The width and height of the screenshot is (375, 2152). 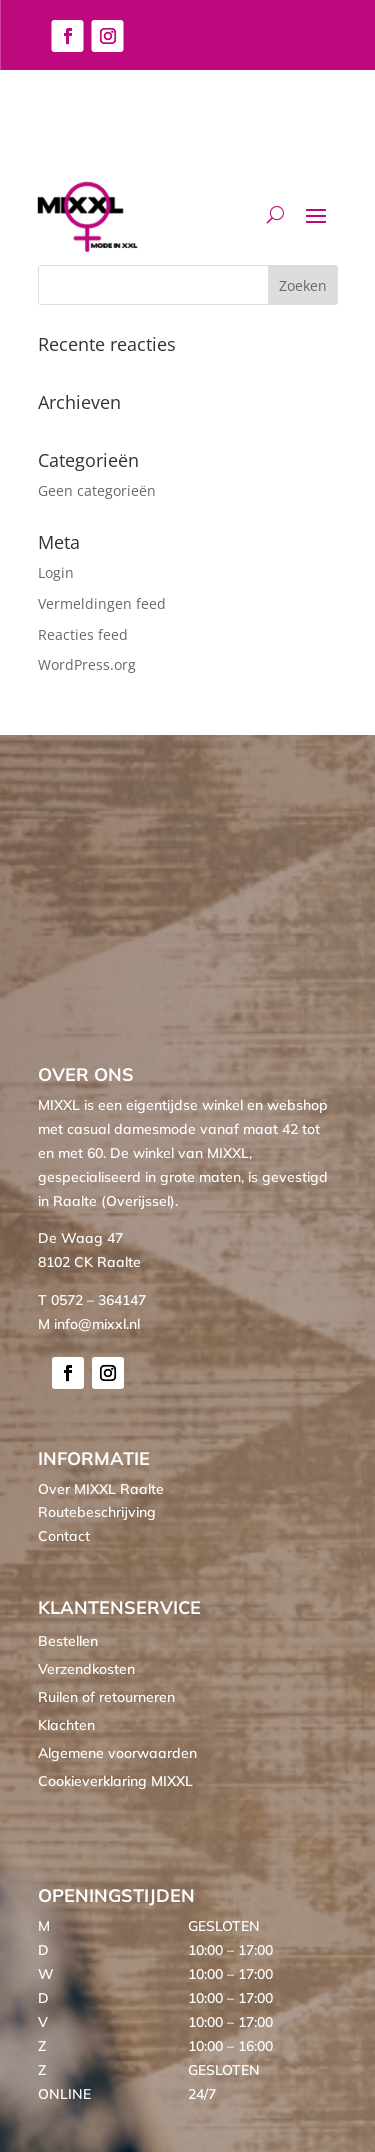 What do you see at coordinates (68, 1641) in the screenshot?
I see `Bestellen` at bounding box center [68, 1641].